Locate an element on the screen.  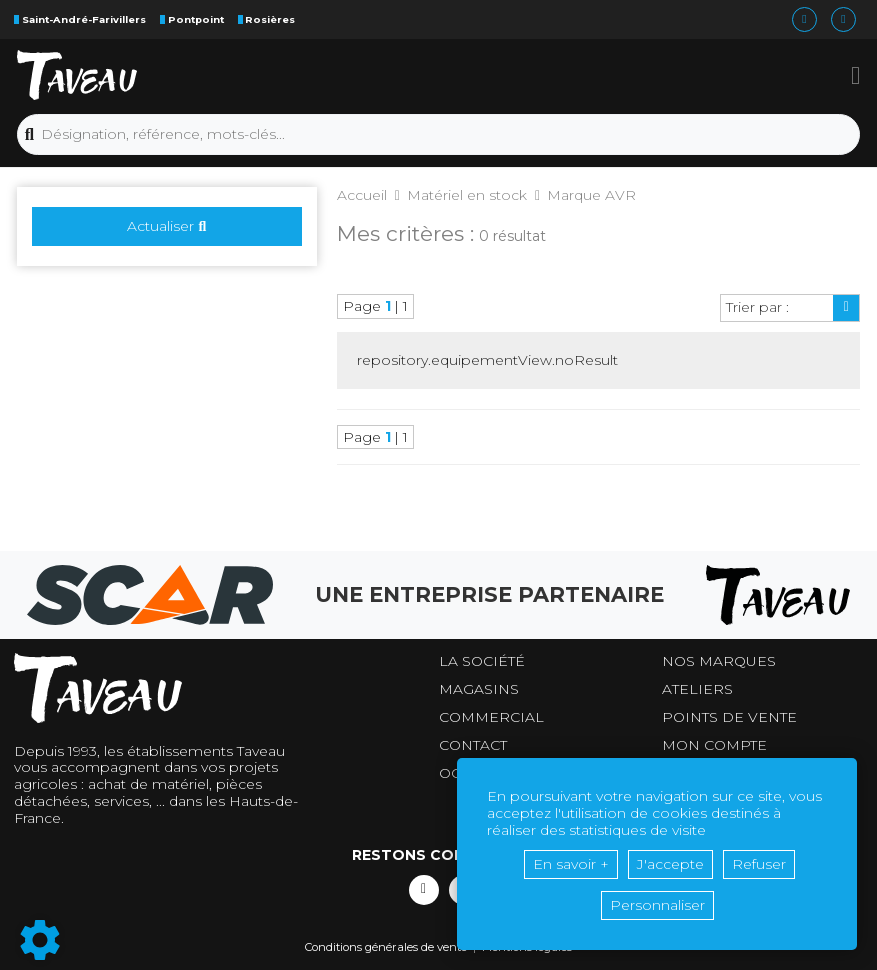
En savoir + is located at coordinates (571, 864).